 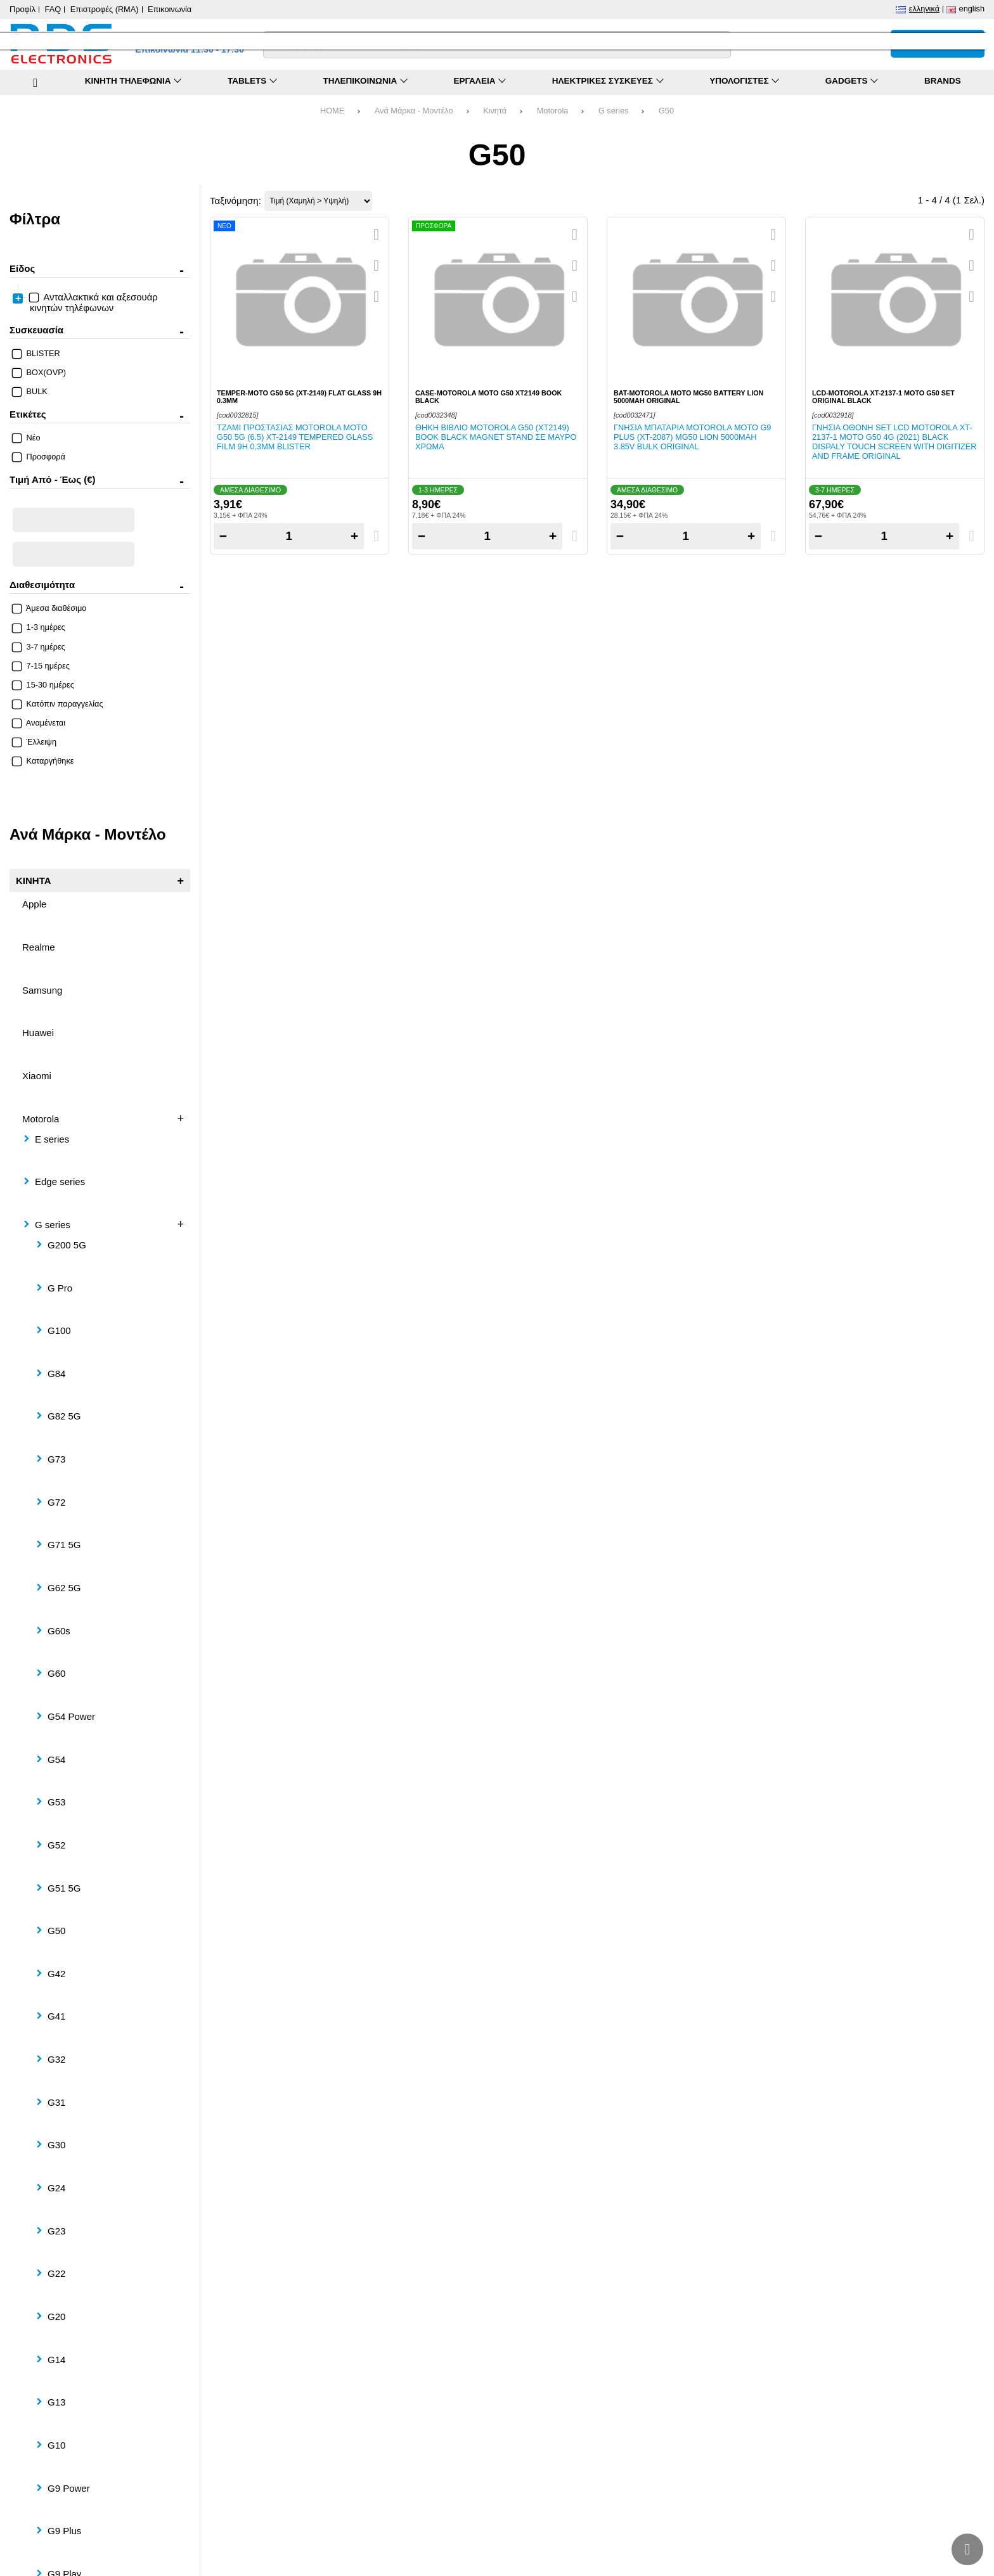 I want to click on E series, so click(x=52, y=1139).